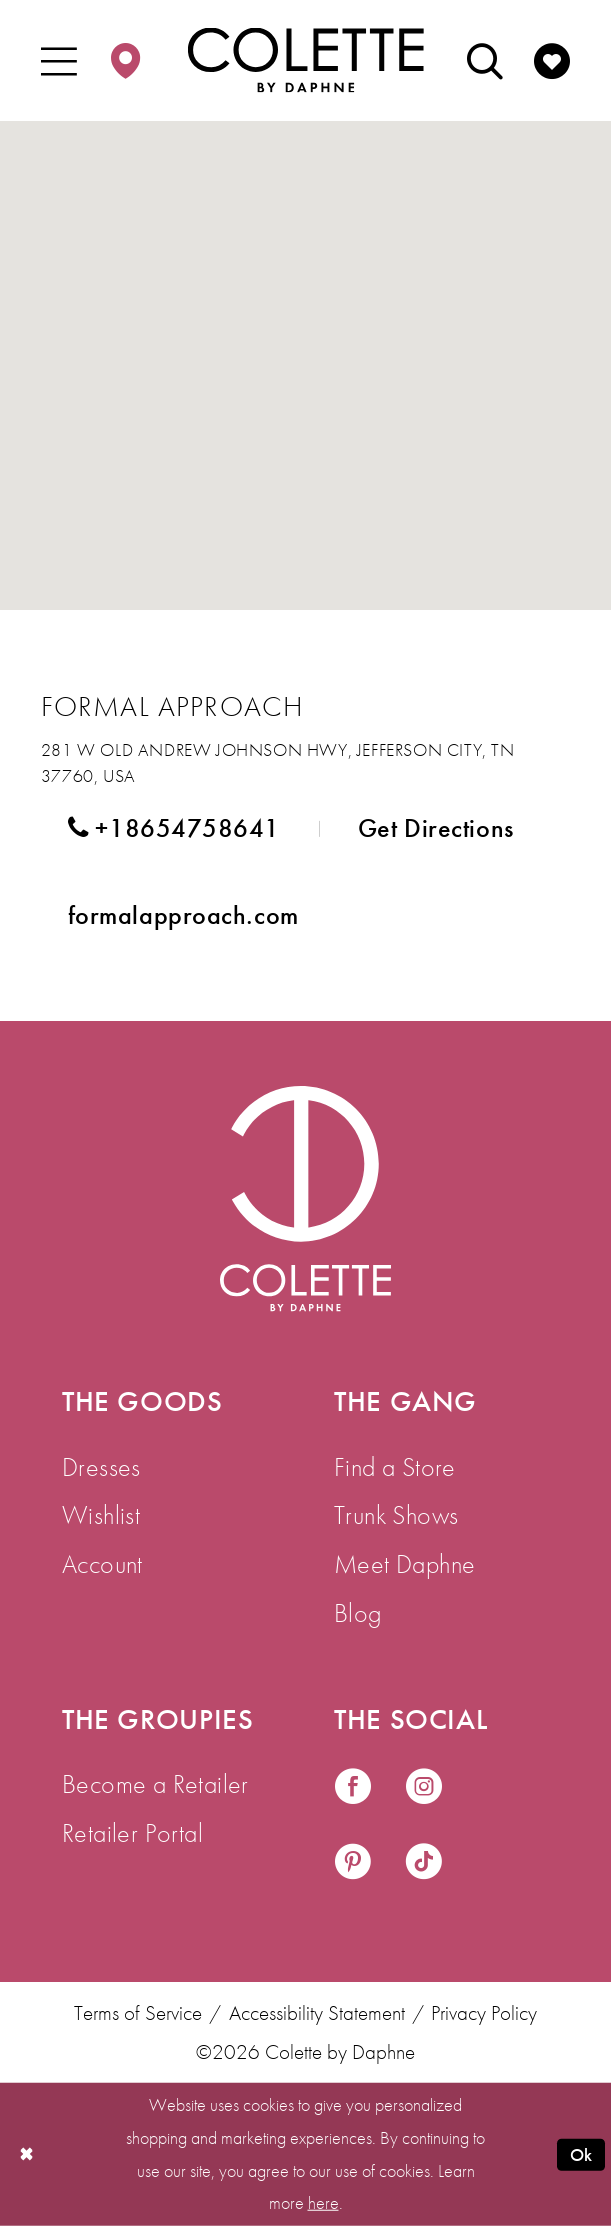 Image resolution: width=611 pixels, height=2226 pixels. Describe the element at coordinates (395, 1467) in the screenshot. I see `Find a Store [menuitem]` at that location.